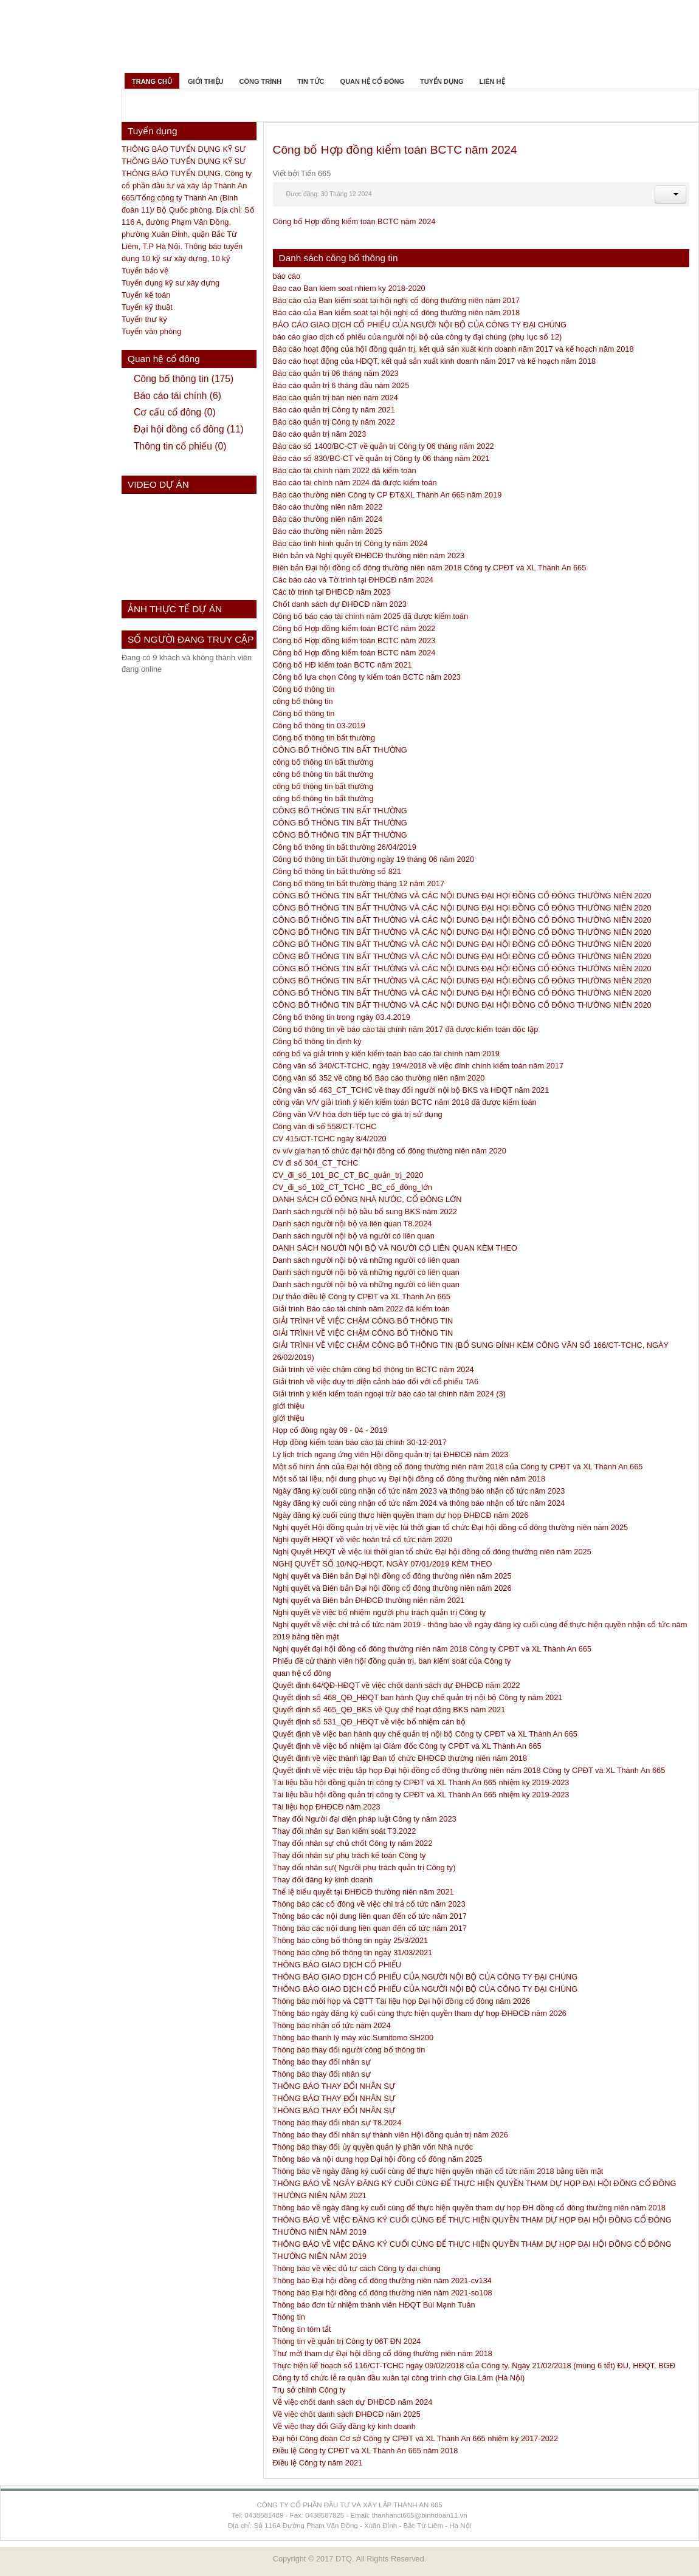 The height and width of the screenshot is (2576, 699). Describe the element at coordinates (369, 1903) in the screenshot. I see `Thông báo các cổ đông về việc chi trả cổ tức năm 2023` at that location.